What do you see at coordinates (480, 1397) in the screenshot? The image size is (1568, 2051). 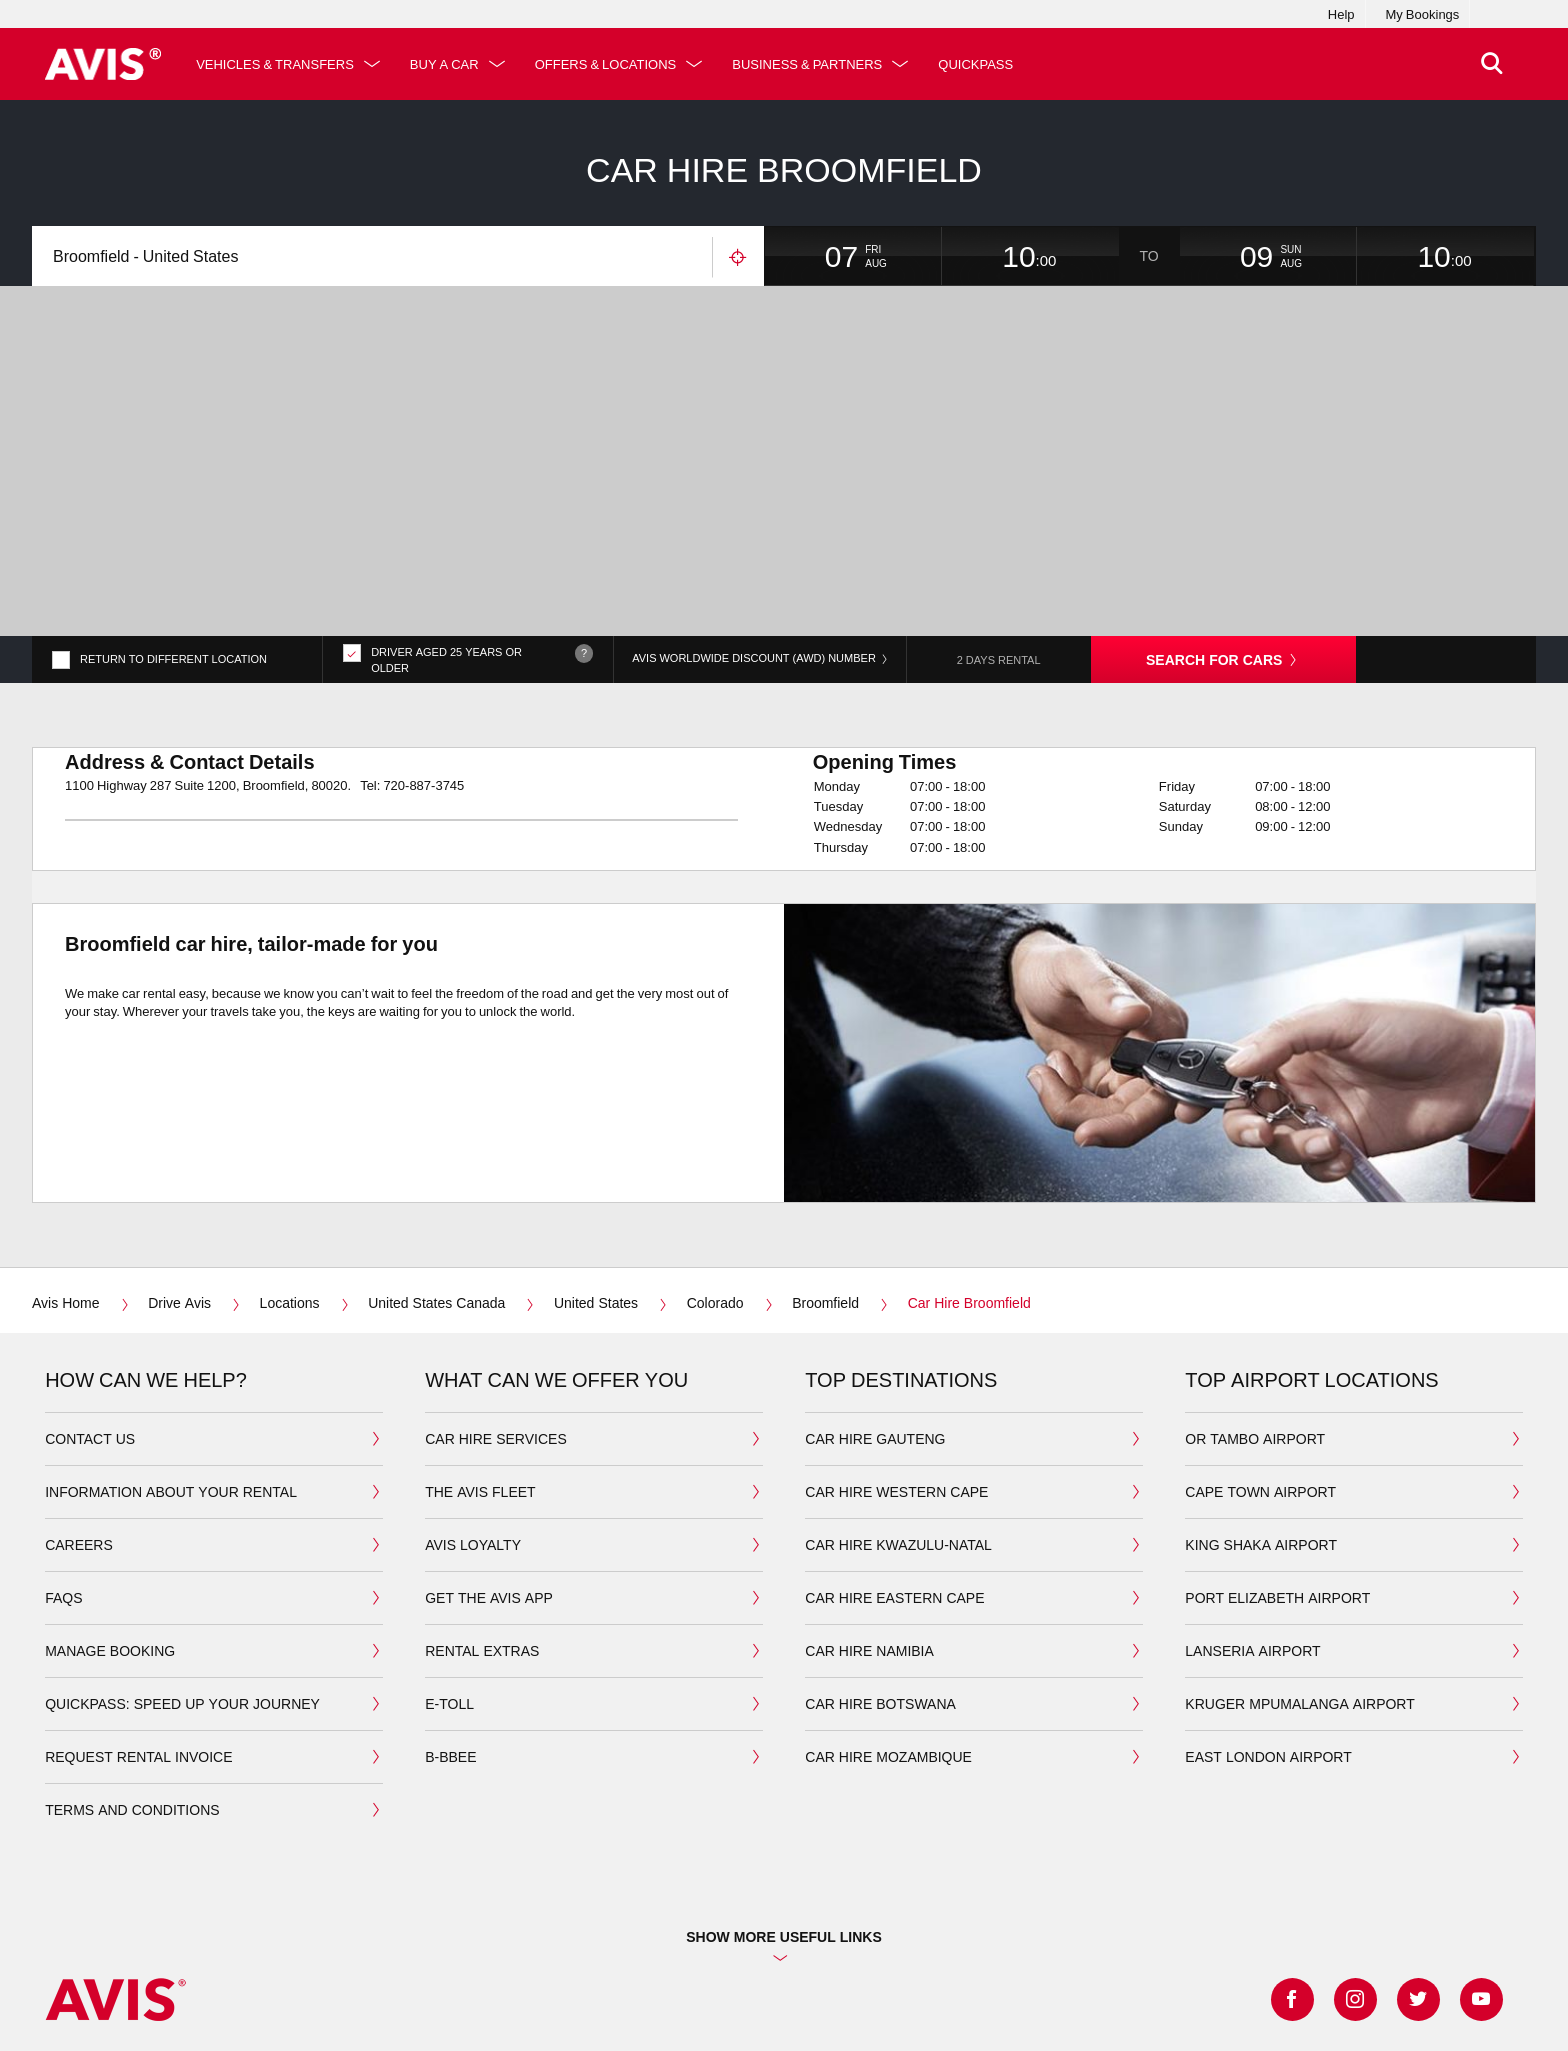 I see `the avis fleet` at bounding box center [480, 1397].